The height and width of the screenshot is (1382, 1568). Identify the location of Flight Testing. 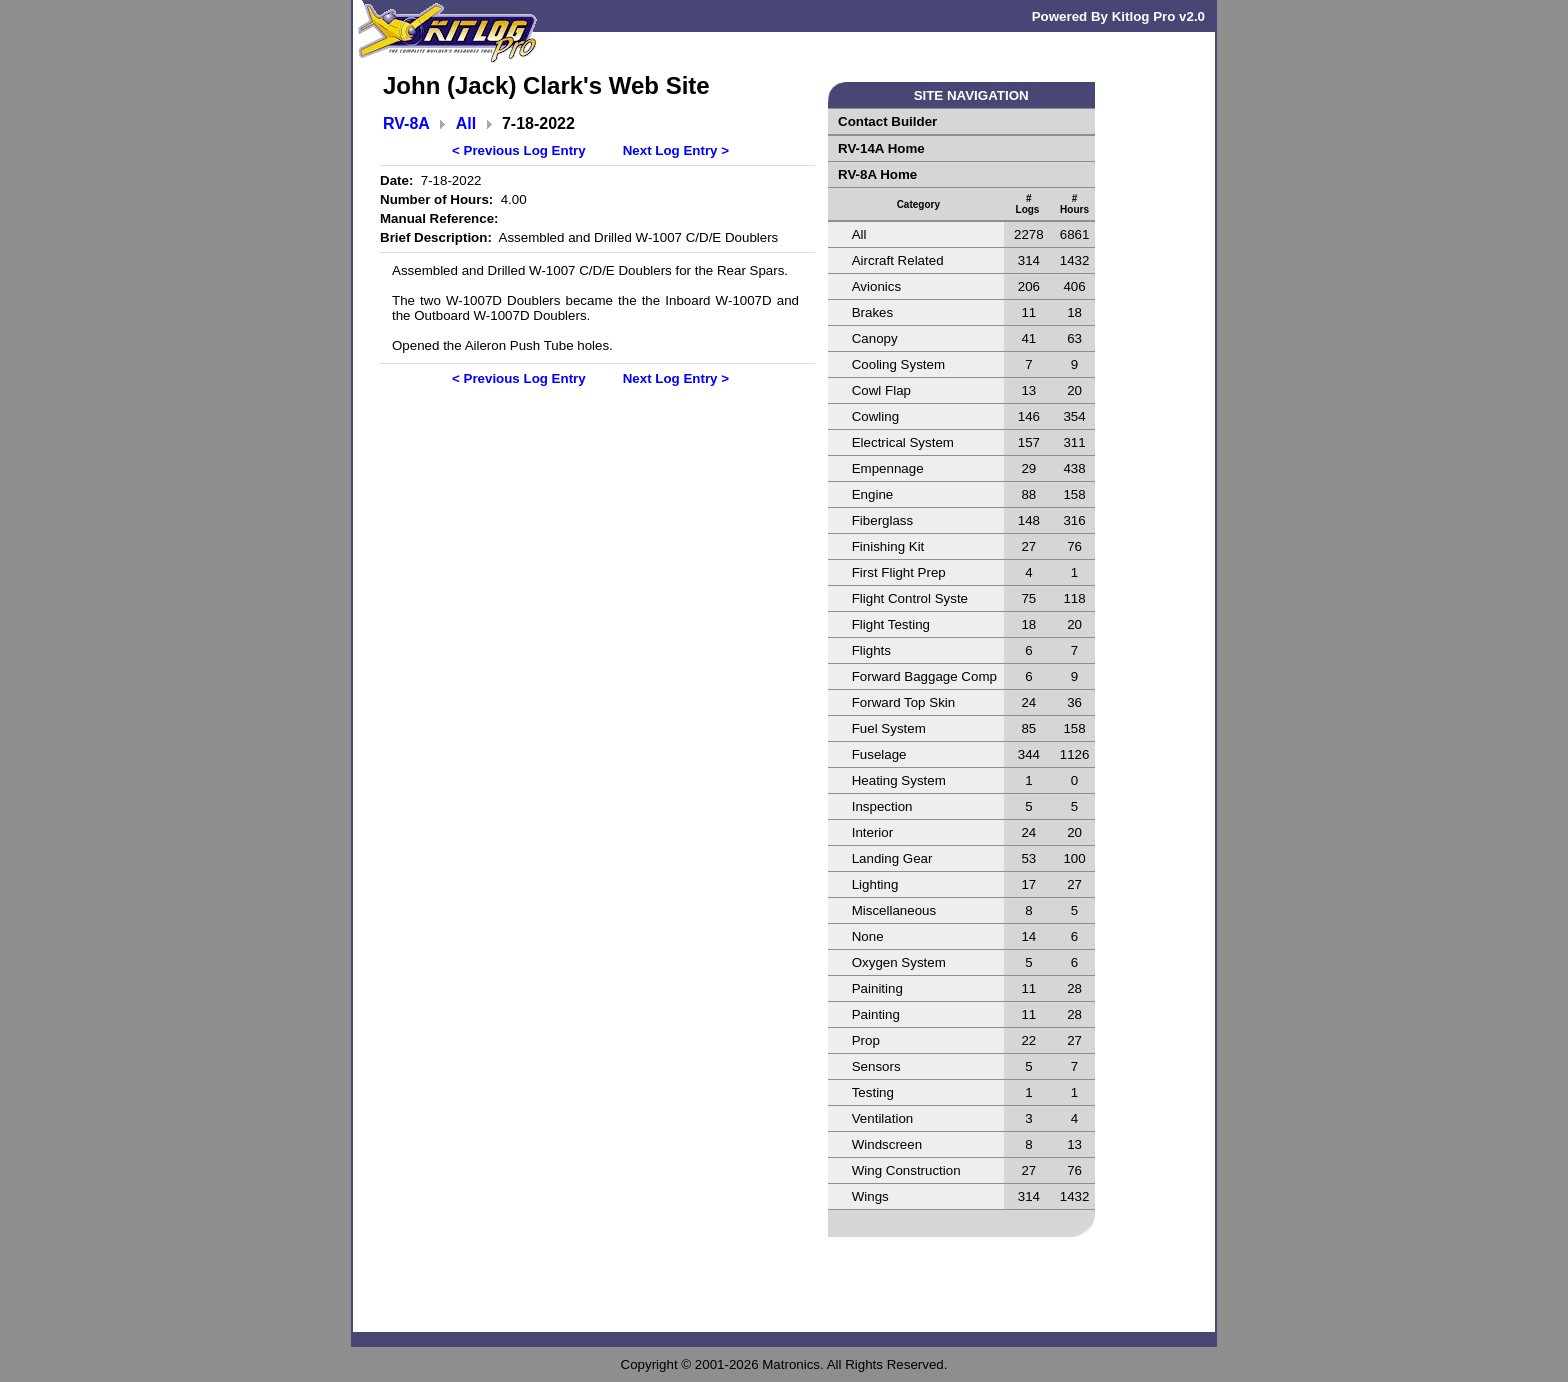
(891, 624).